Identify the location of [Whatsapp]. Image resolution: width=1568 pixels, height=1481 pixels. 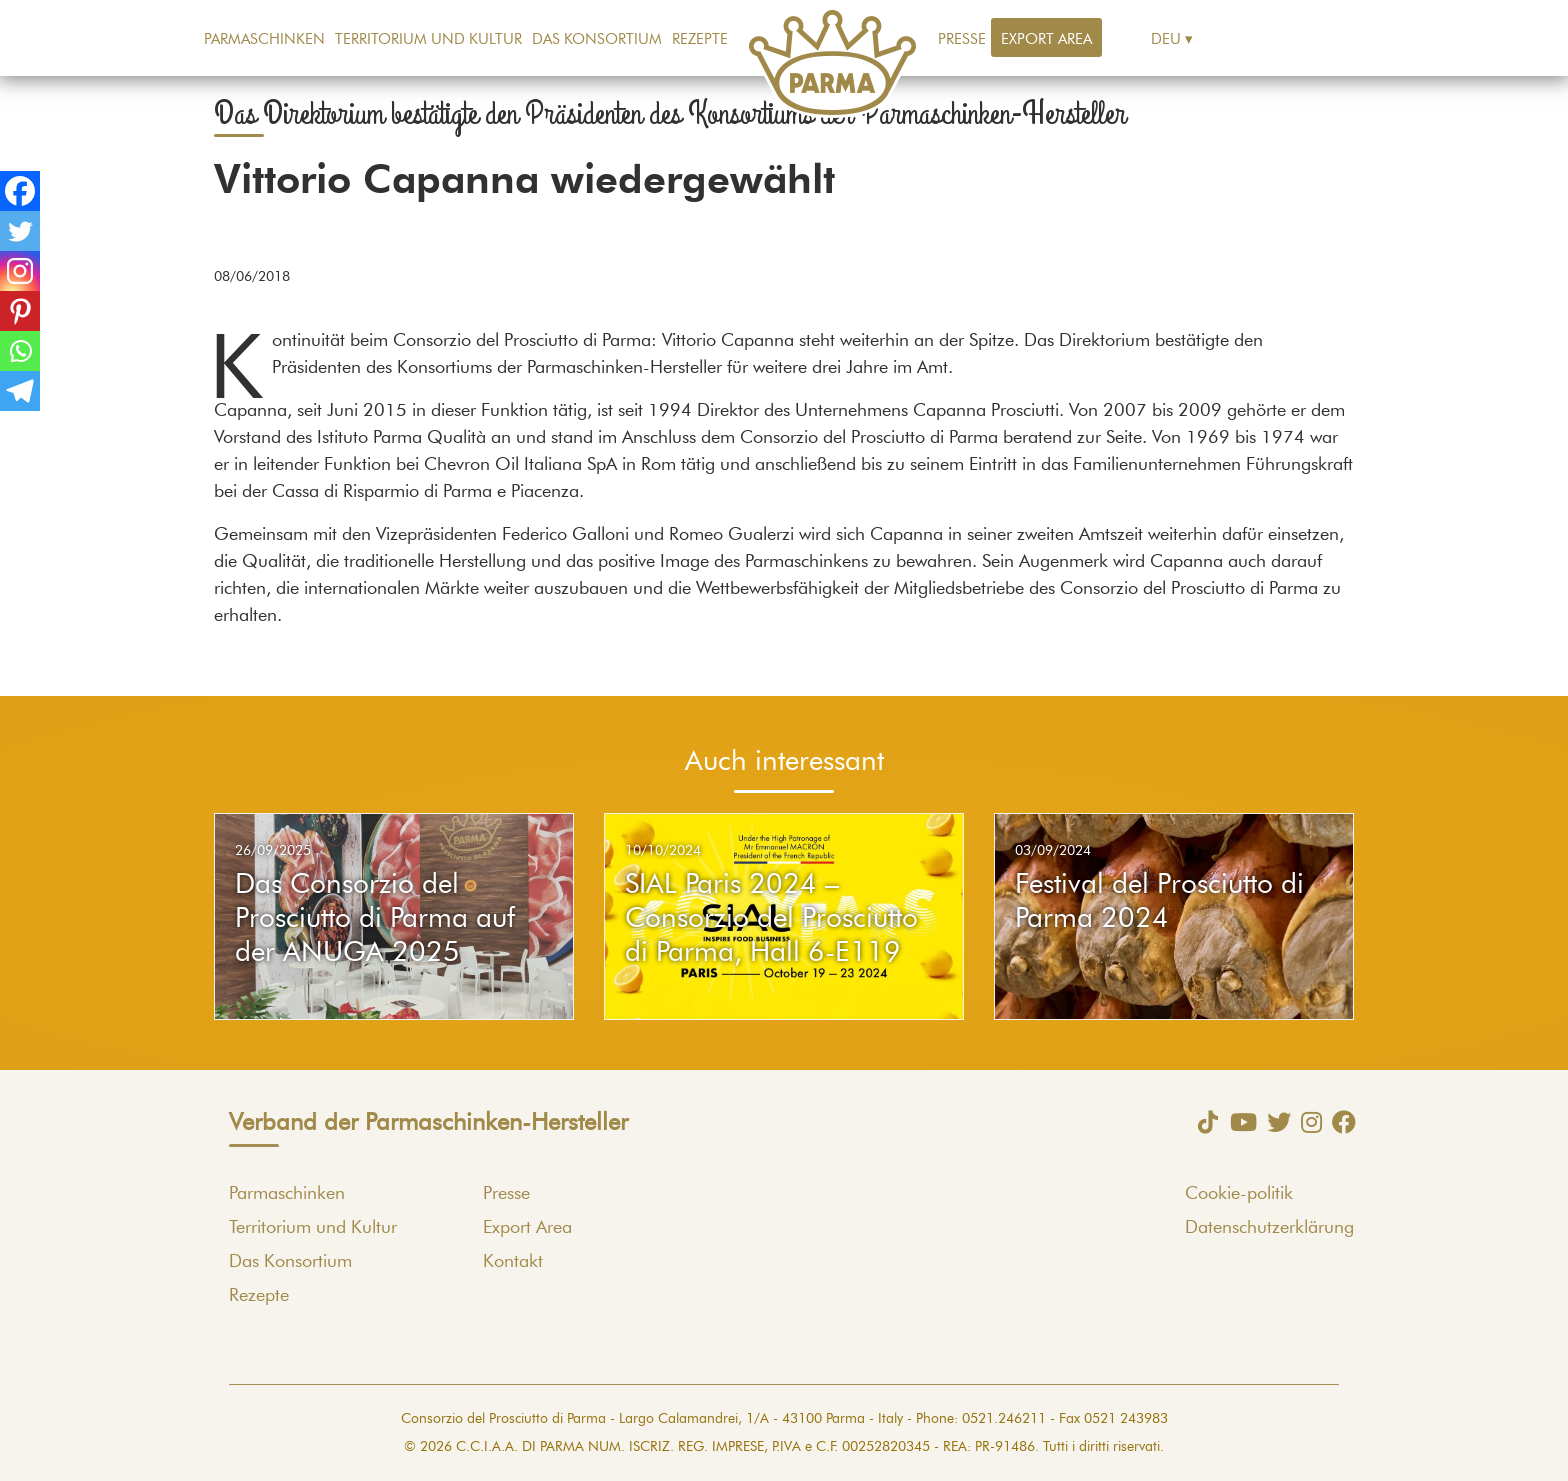
(20, 351).